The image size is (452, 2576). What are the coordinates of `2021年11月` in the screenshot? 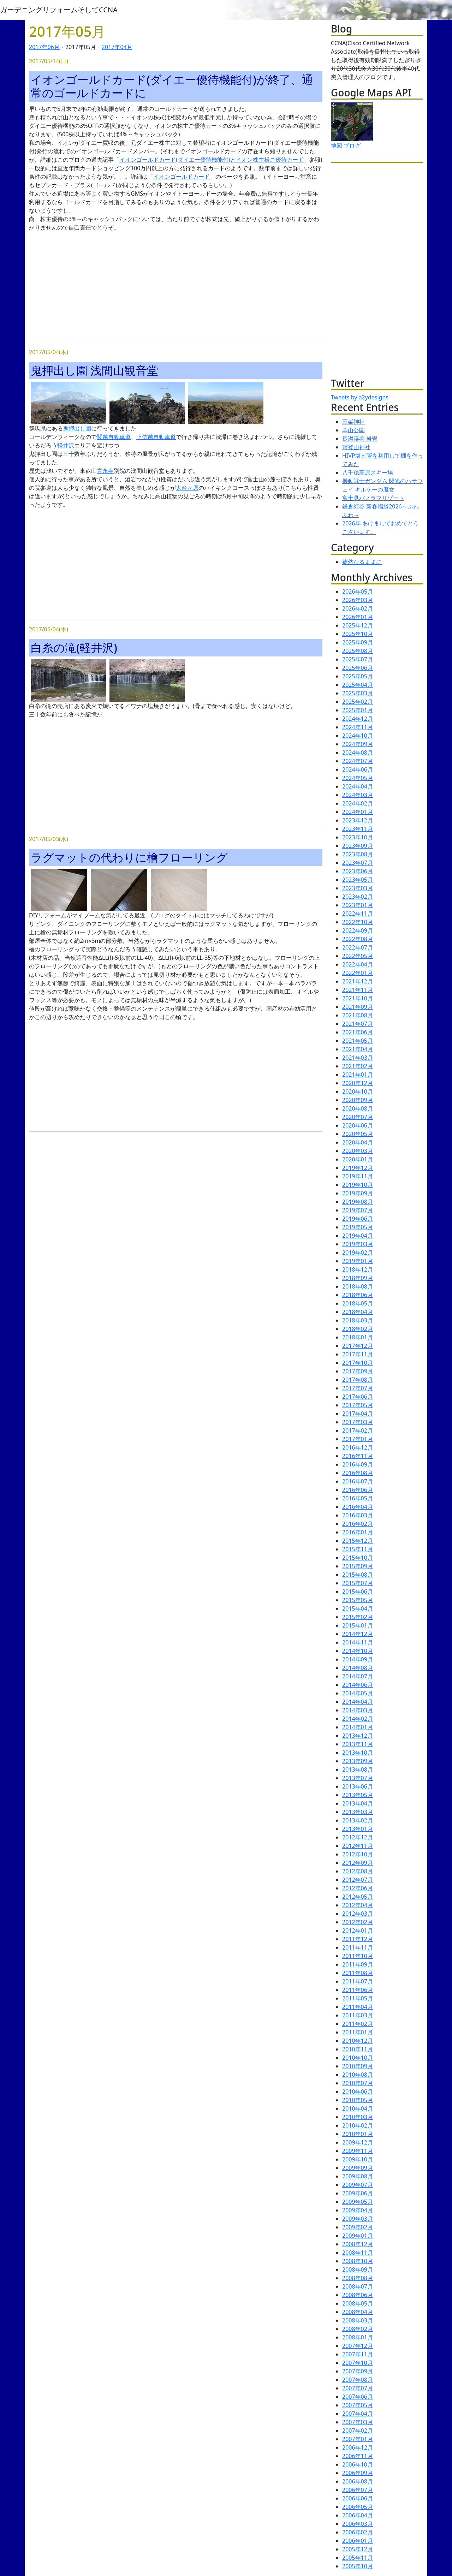 It's located at (357, 990).